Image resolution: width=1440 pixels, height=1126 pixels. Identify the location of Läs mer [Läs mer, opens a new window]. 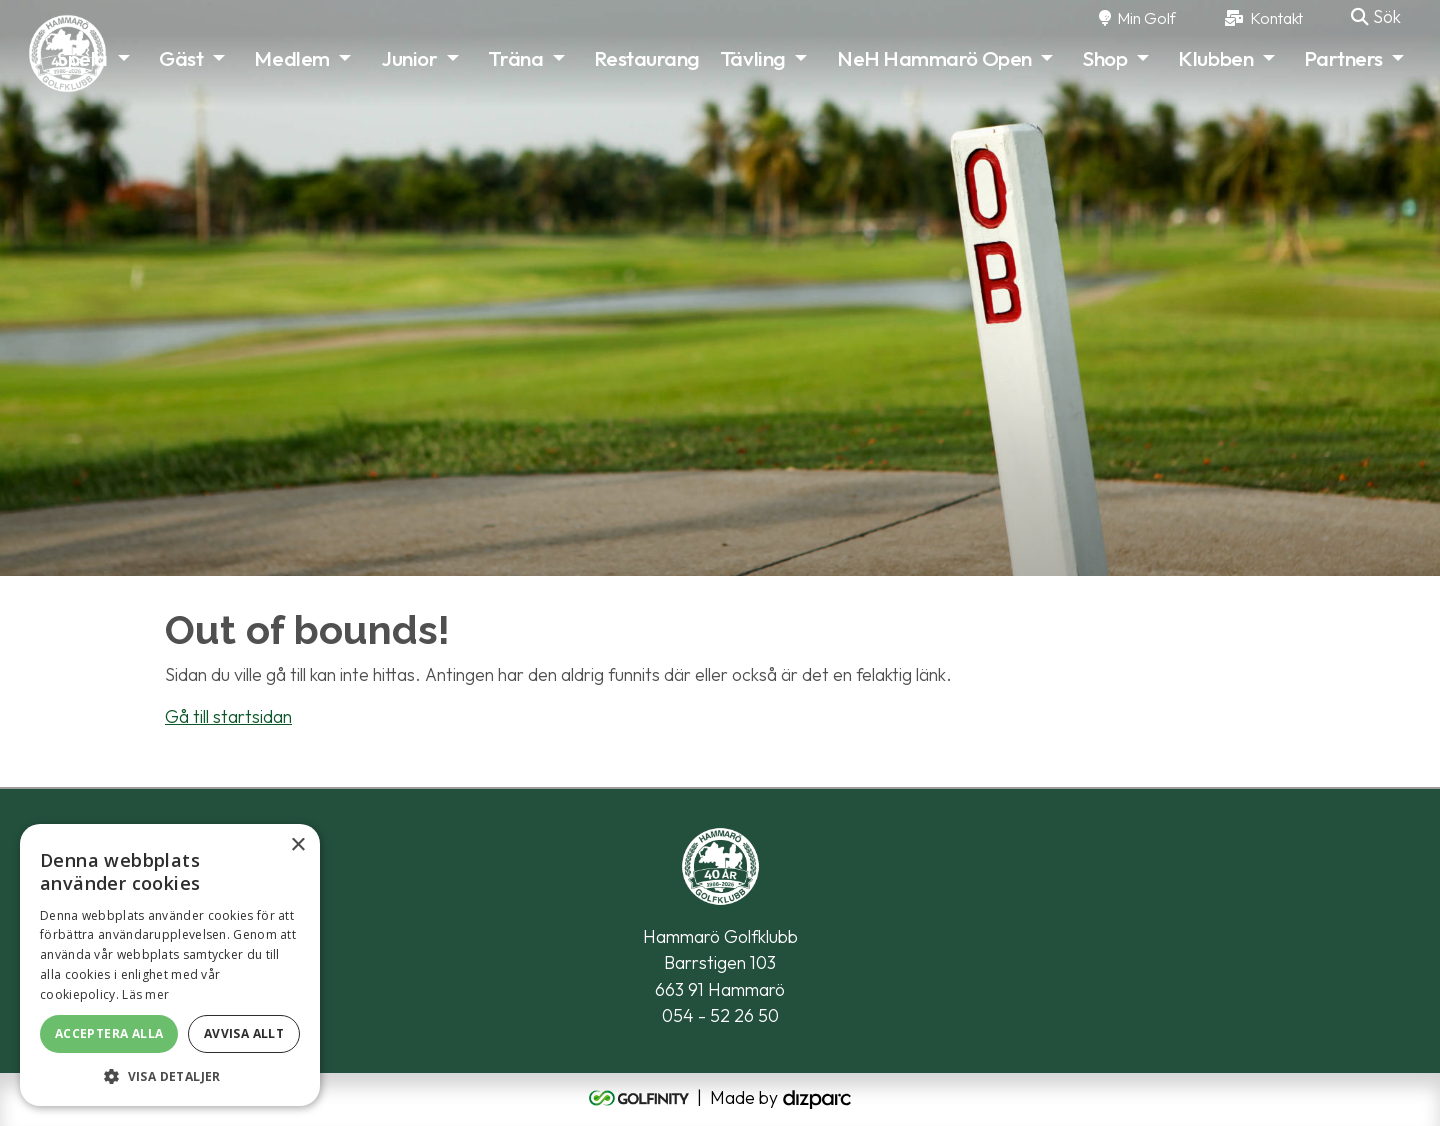
(145, 994).